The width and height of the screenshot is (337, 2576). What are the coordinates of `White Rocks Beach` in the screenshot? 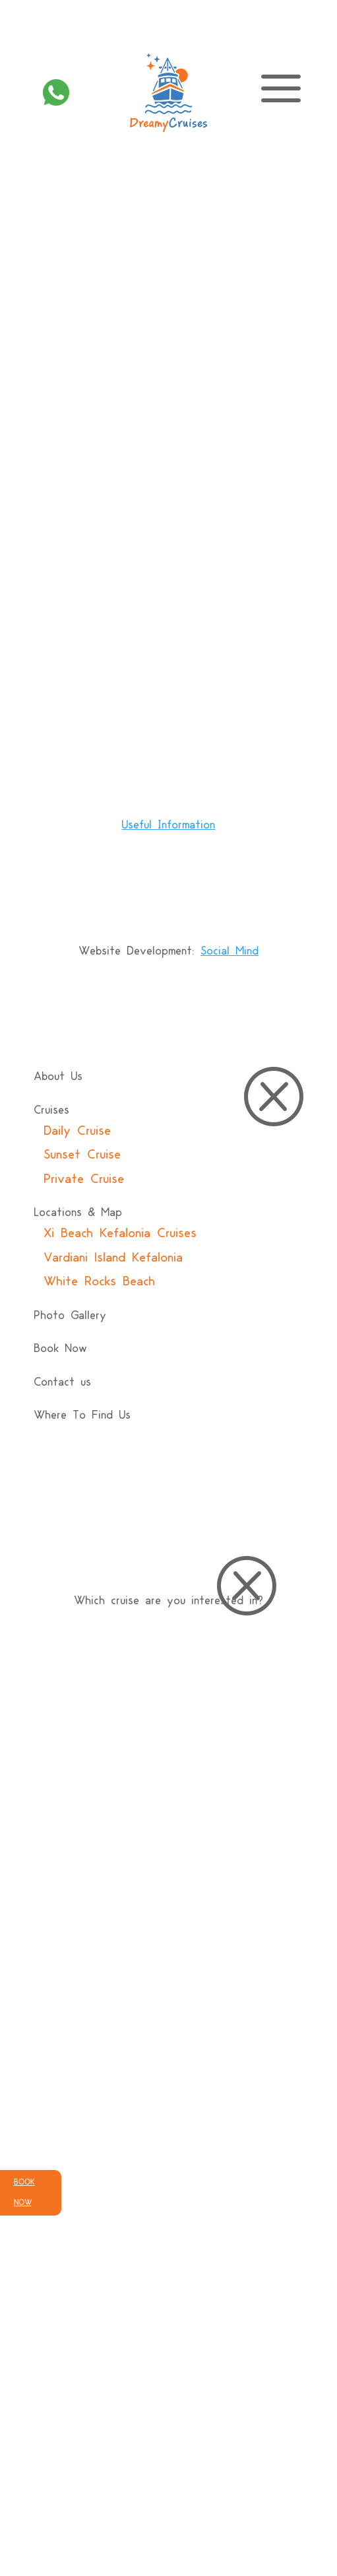 It's located at (99, 1282).